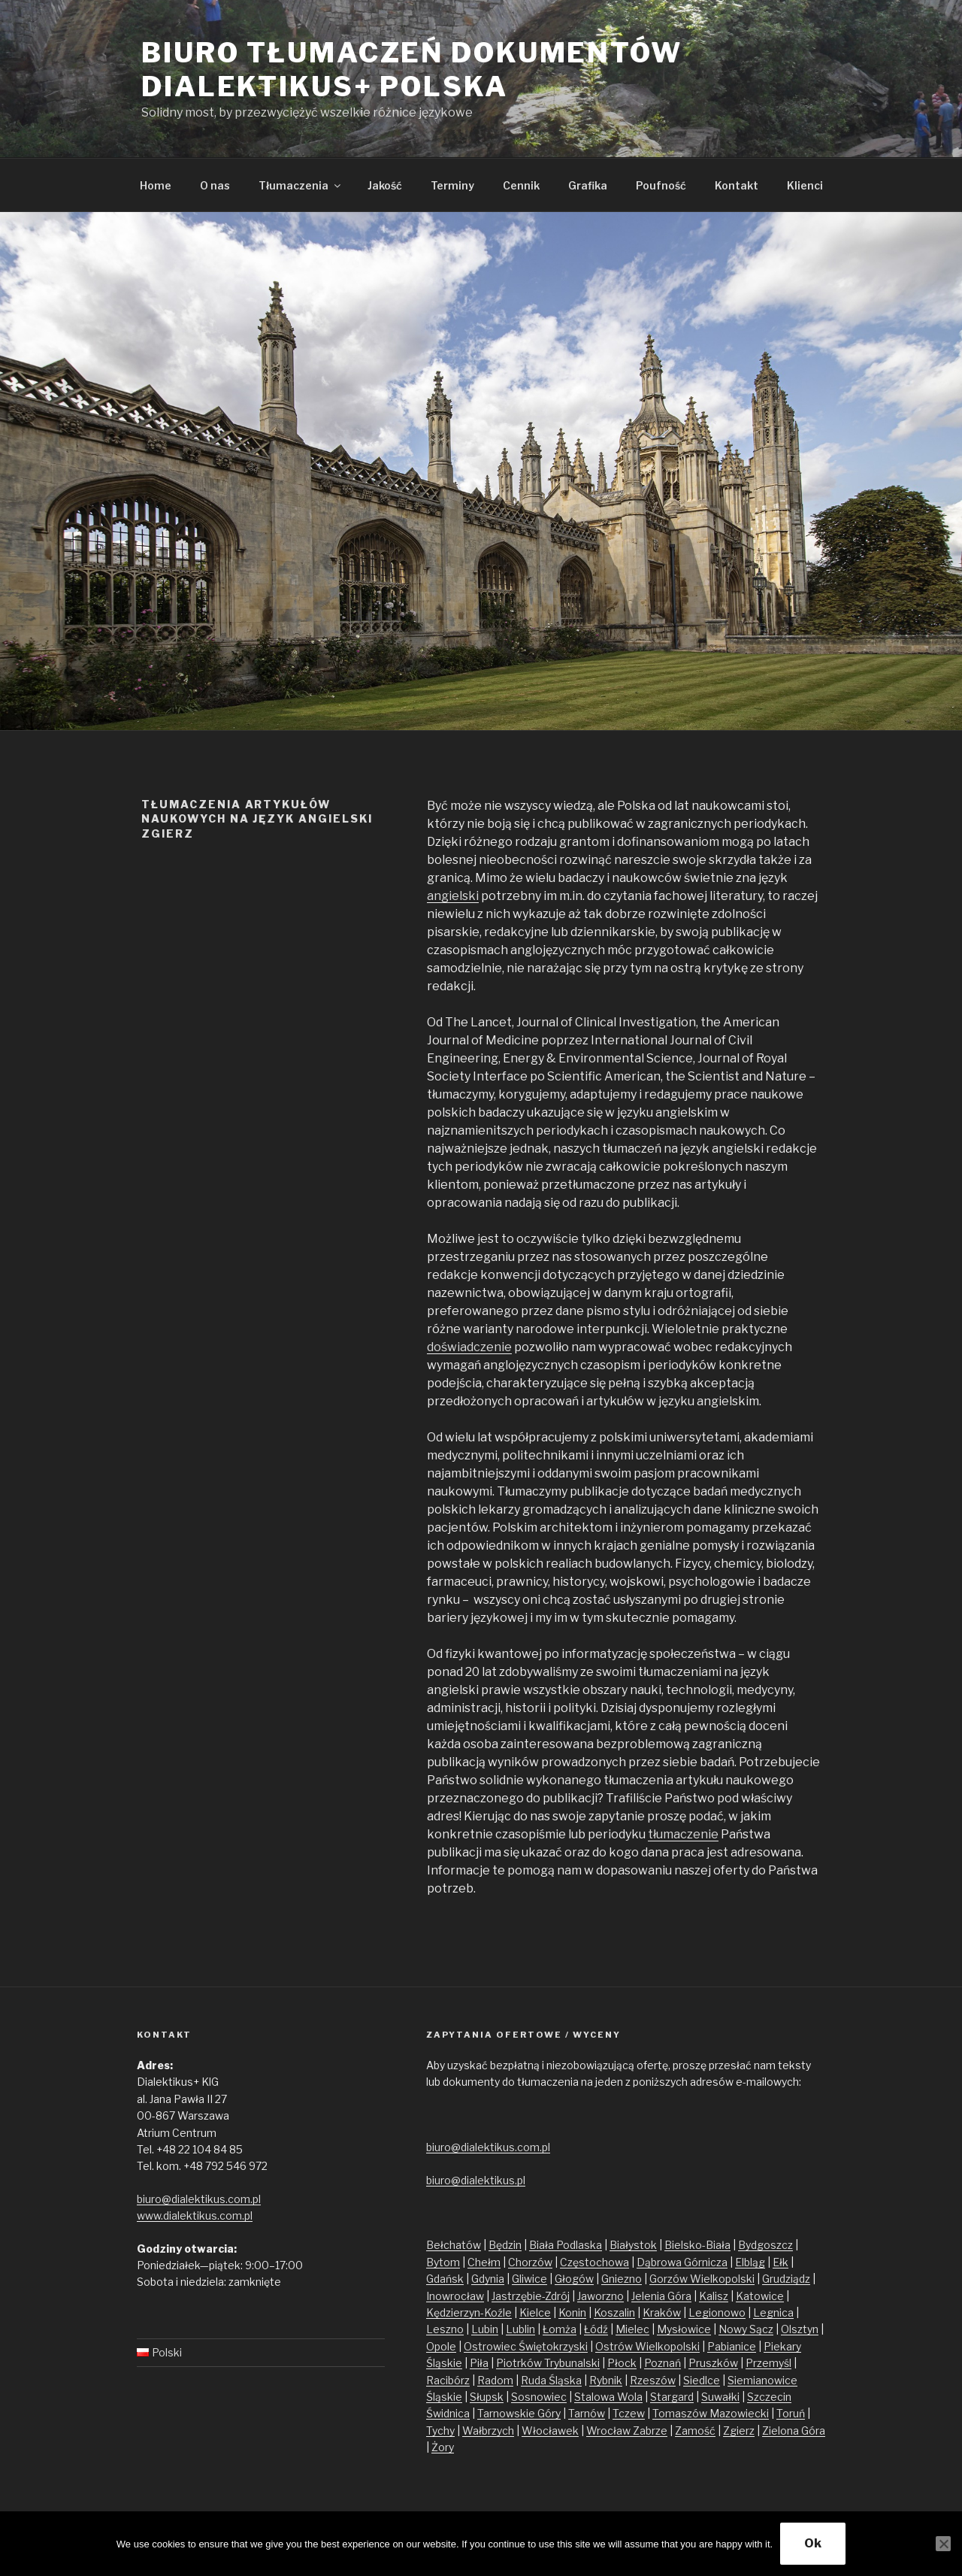  What do you see at coordinates (519, 2413) in the screenshot?
I see `Tarnowskie Góry` at bounding box center [519, 2413].